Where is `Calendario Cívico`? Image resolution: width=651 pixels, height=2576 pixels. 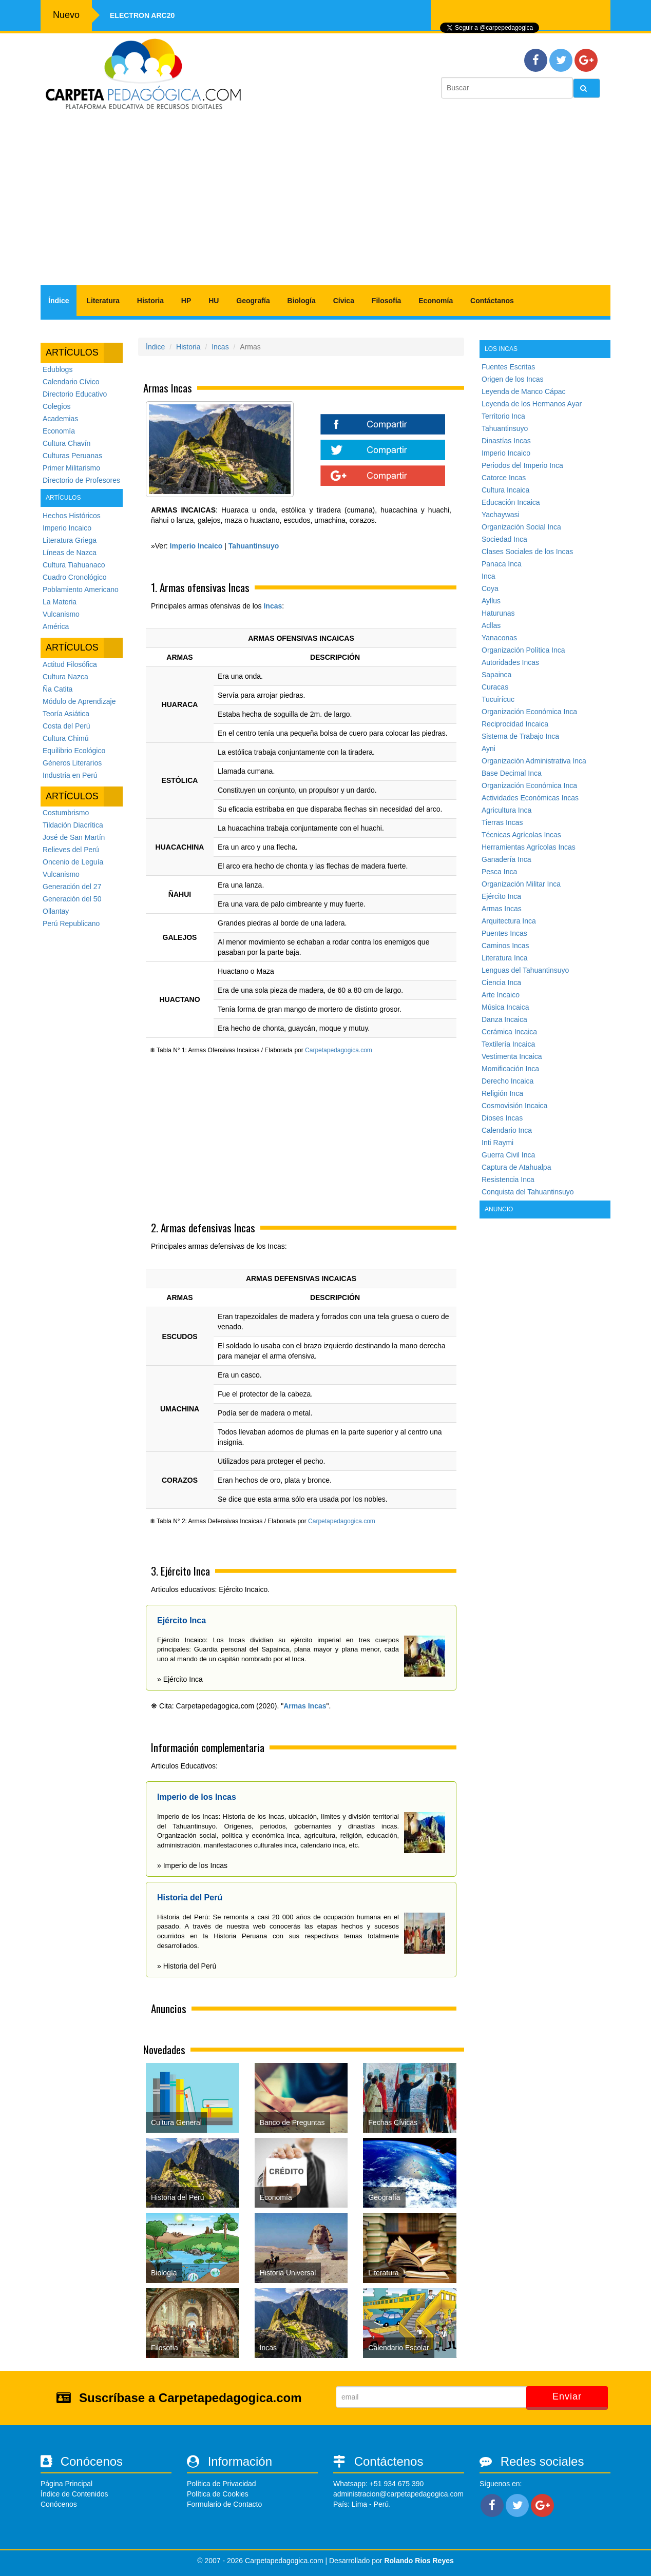 Calendario Cívico is located at coordinates (71, 382).